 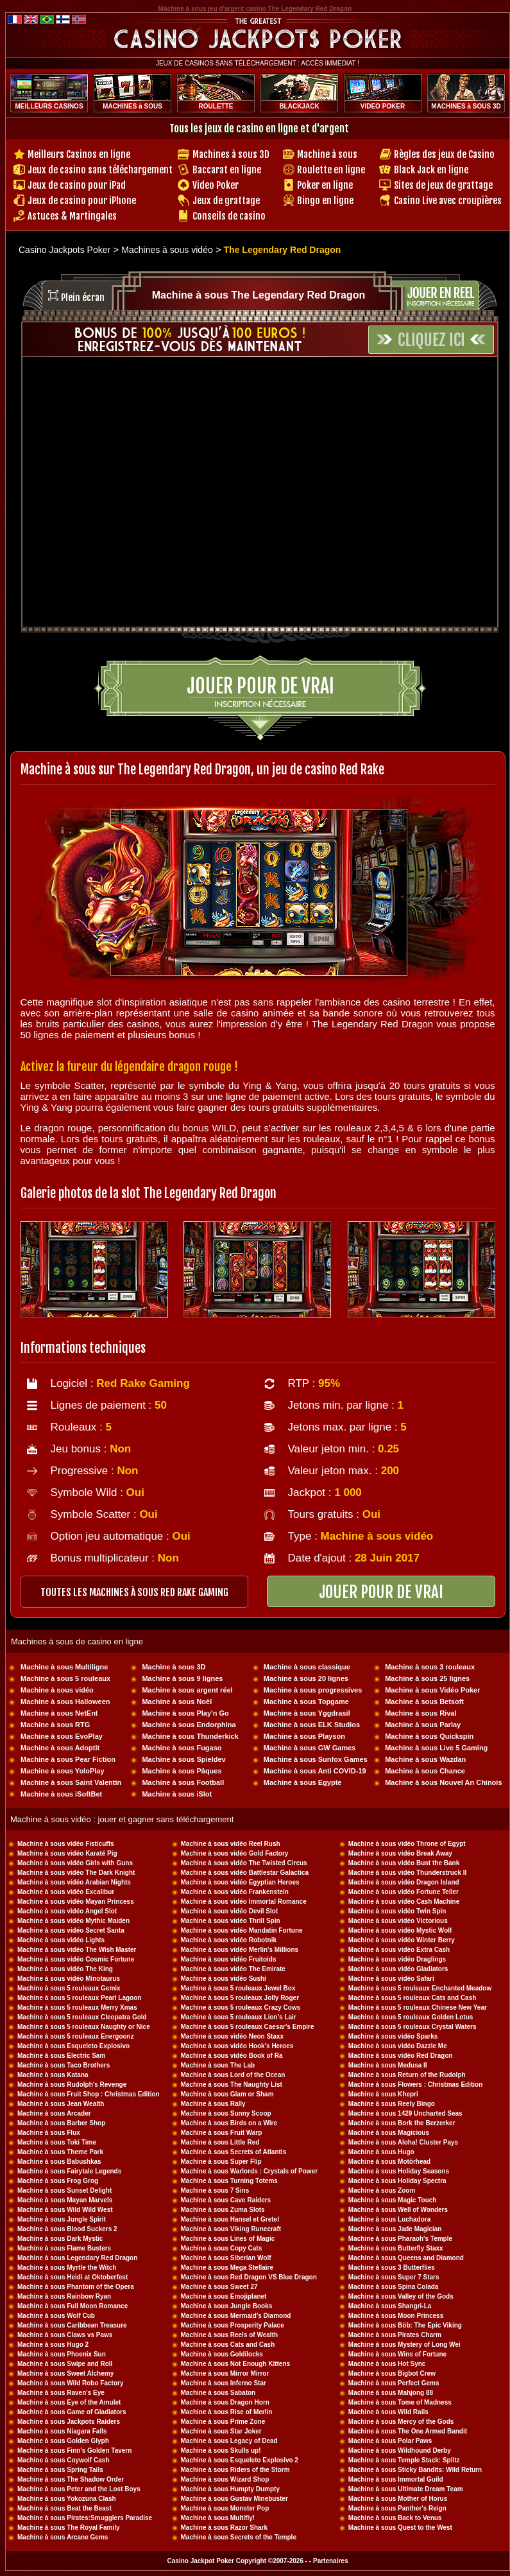 What do you see at coordinates (387, 2065) in the screenshot?
I see `Machine à sous Medusa II` at bounding box center [387, 2065].